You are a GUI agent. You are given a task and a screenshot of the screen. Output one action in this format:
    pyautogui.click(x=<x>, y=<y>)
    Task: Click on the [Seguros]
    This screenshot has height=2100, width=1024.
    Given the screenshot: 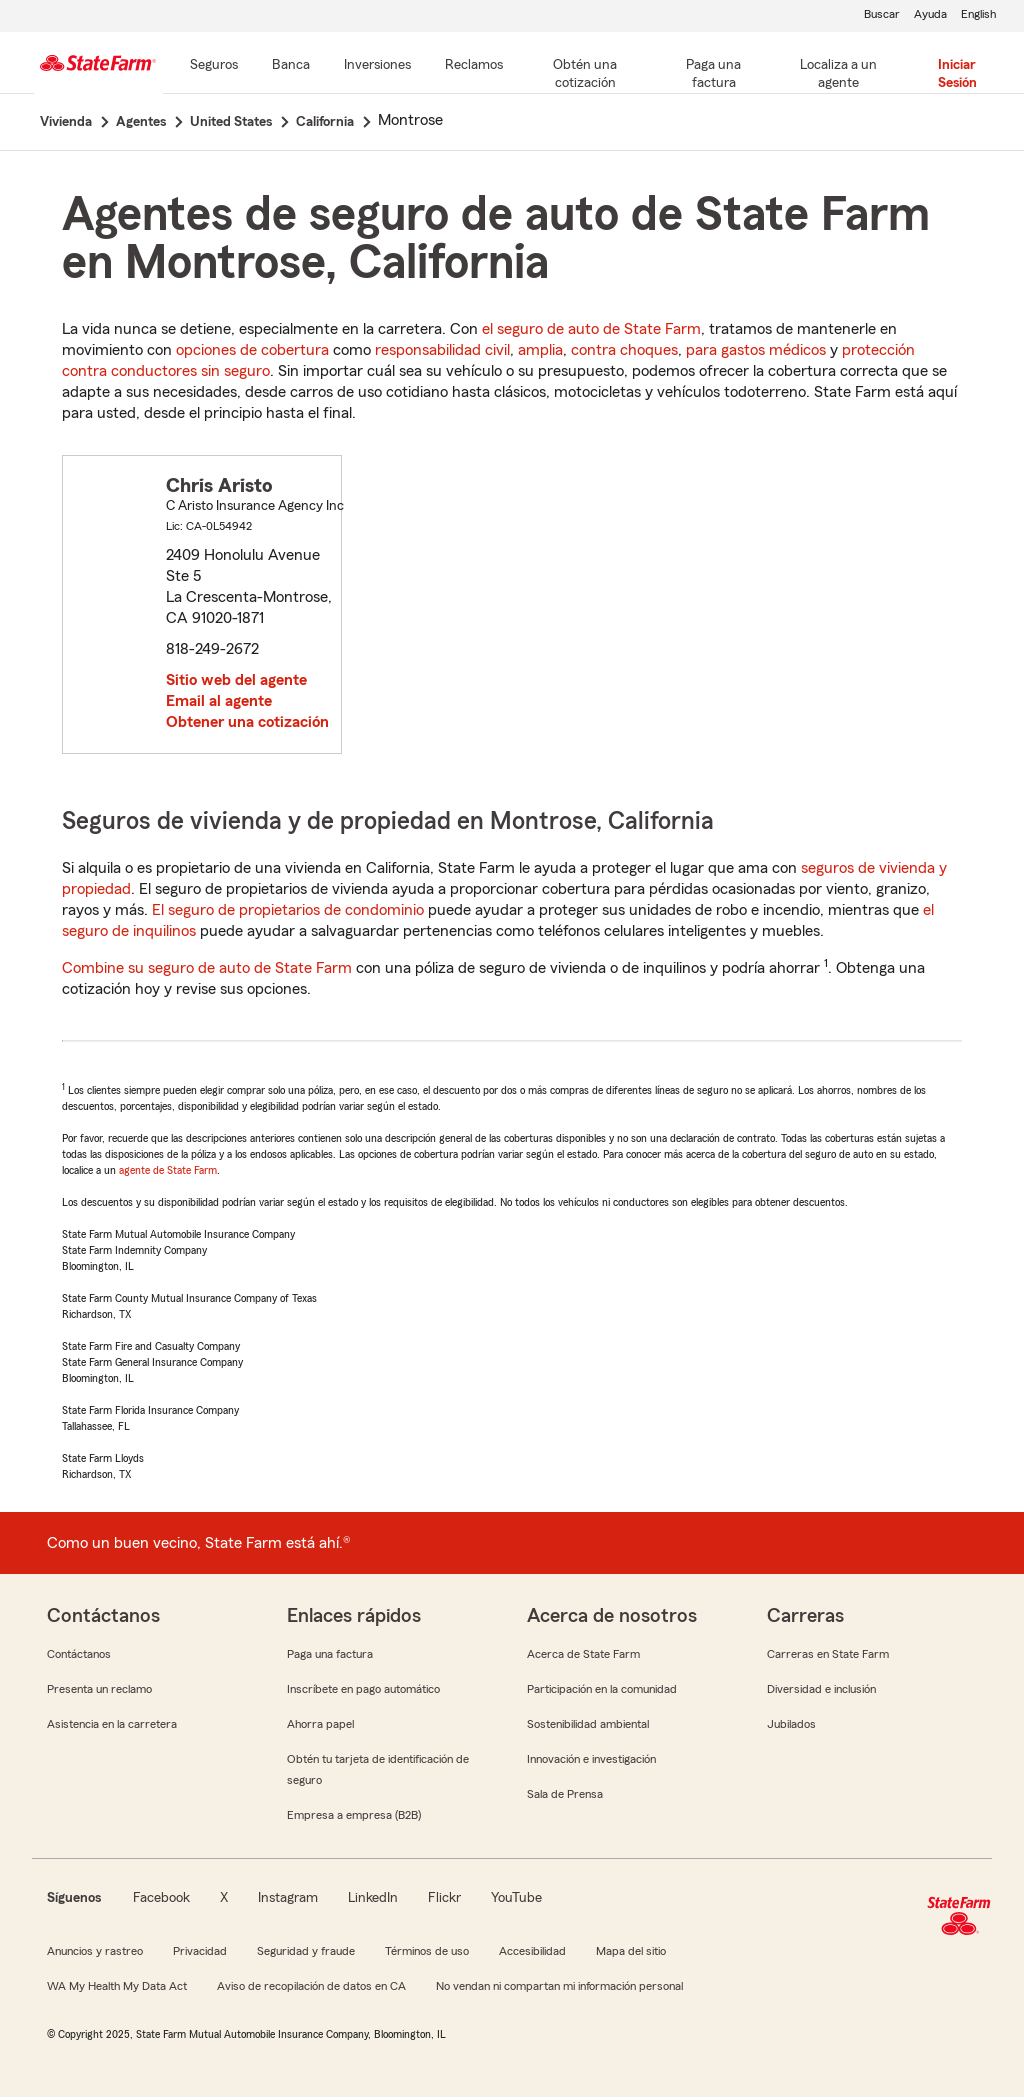 What is the action you would take?
    pyautogui.click(x=214, y=66)
    